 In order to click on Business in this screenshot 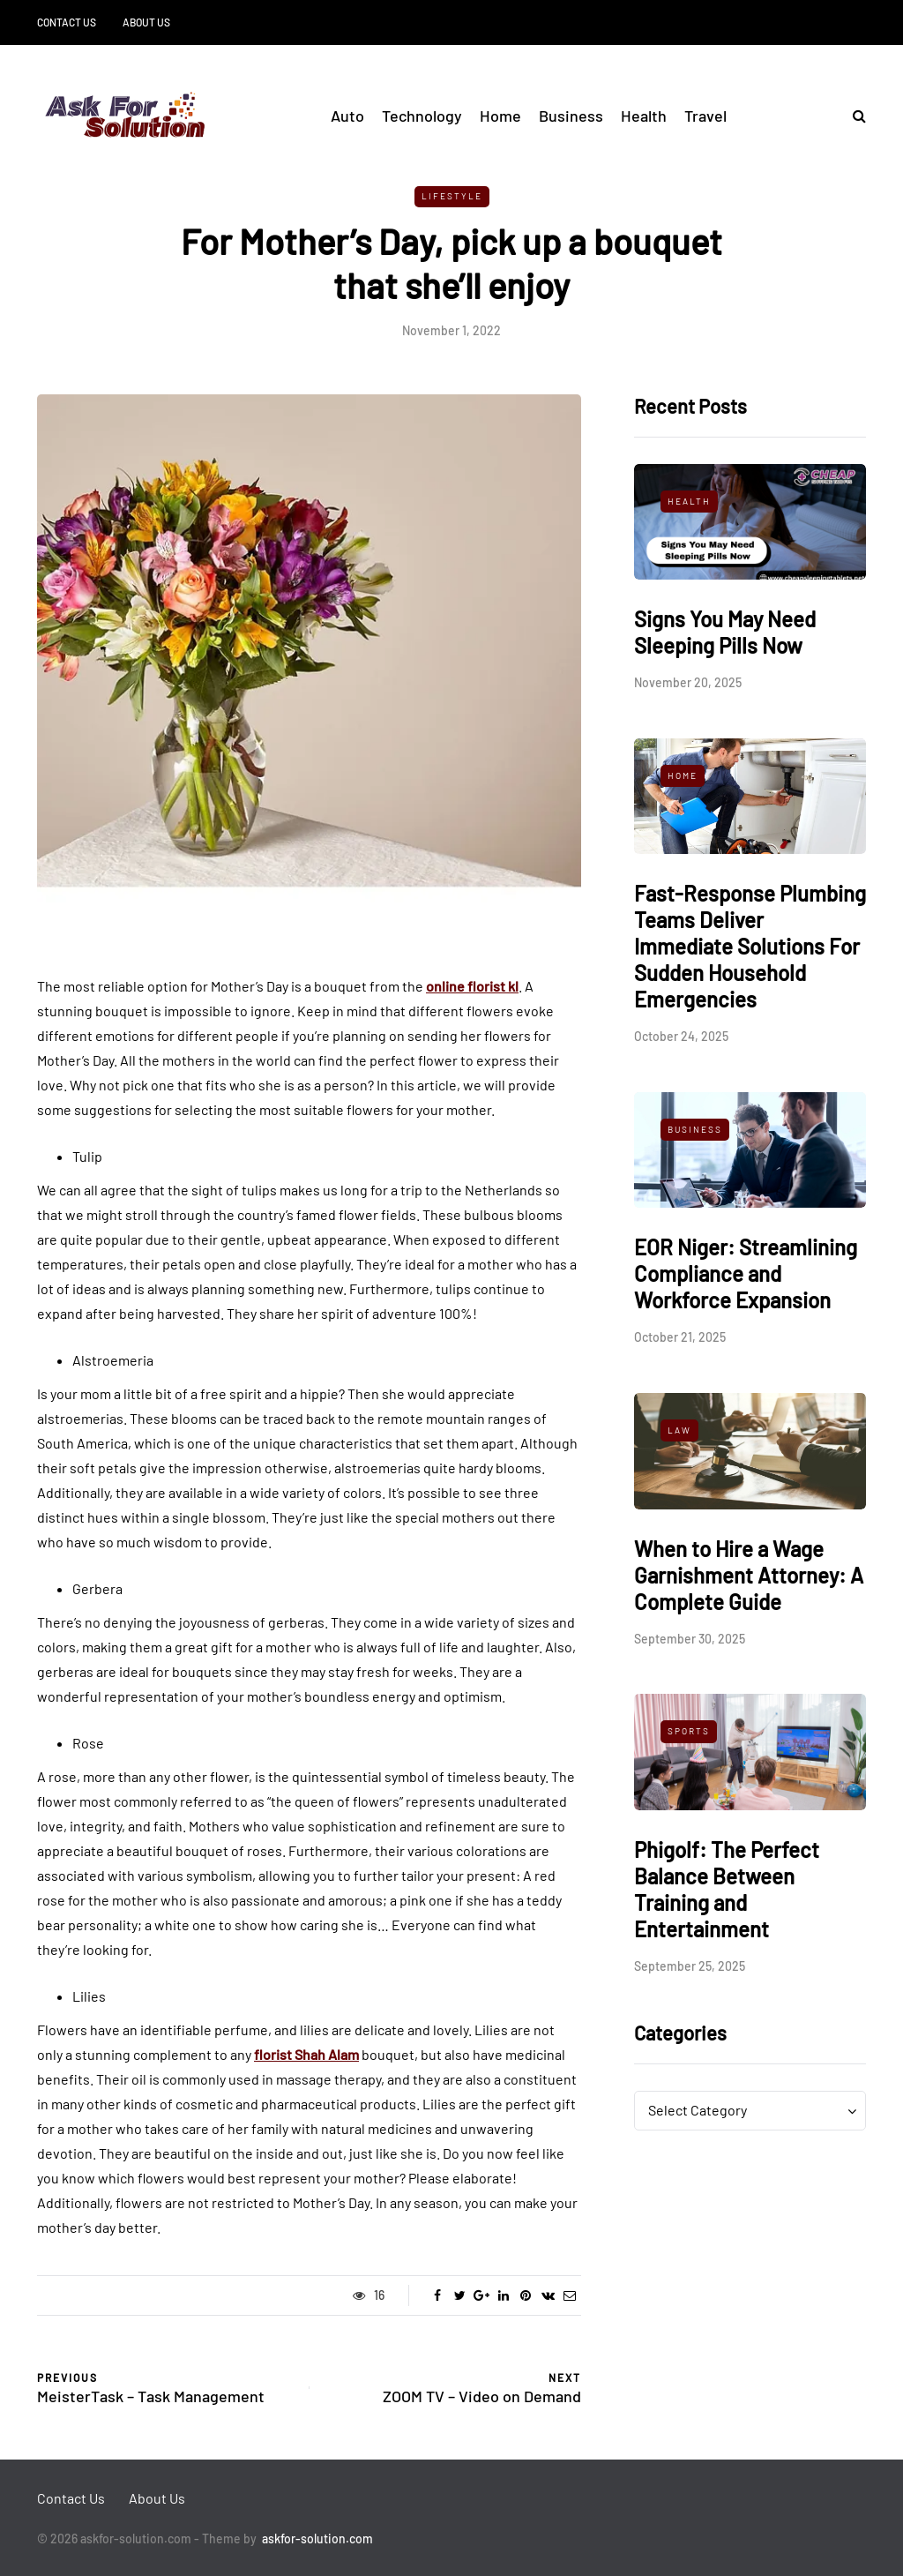, I will do `click(571, 115)`.